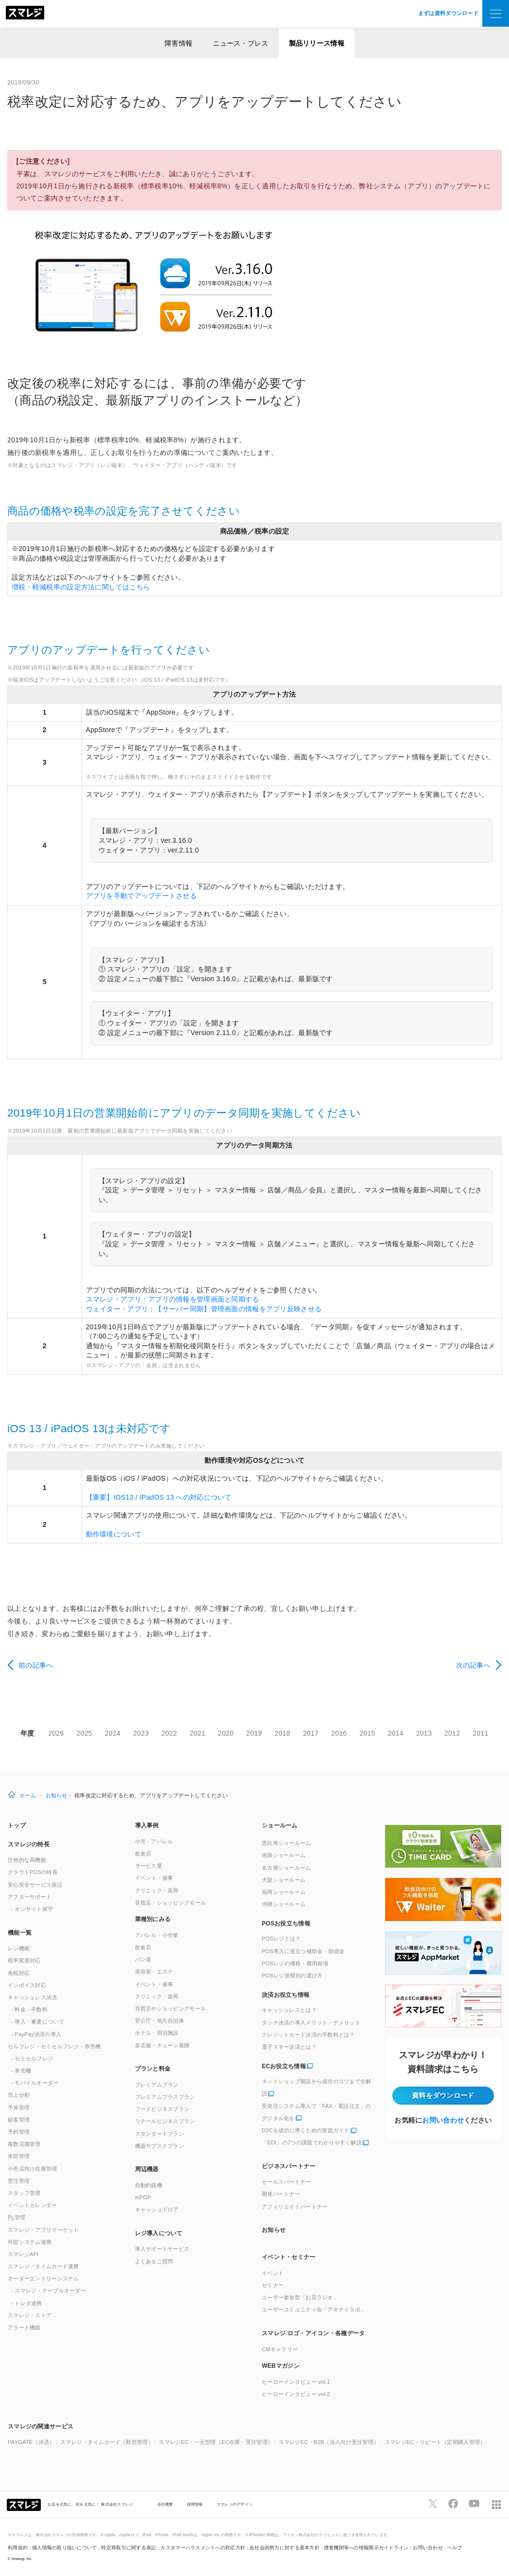 The image size is (509, 2576). What do you see at coordinates (154, 1878) in the screenshot?
I see `イベント・催事` at bounding box center [154, 1878].